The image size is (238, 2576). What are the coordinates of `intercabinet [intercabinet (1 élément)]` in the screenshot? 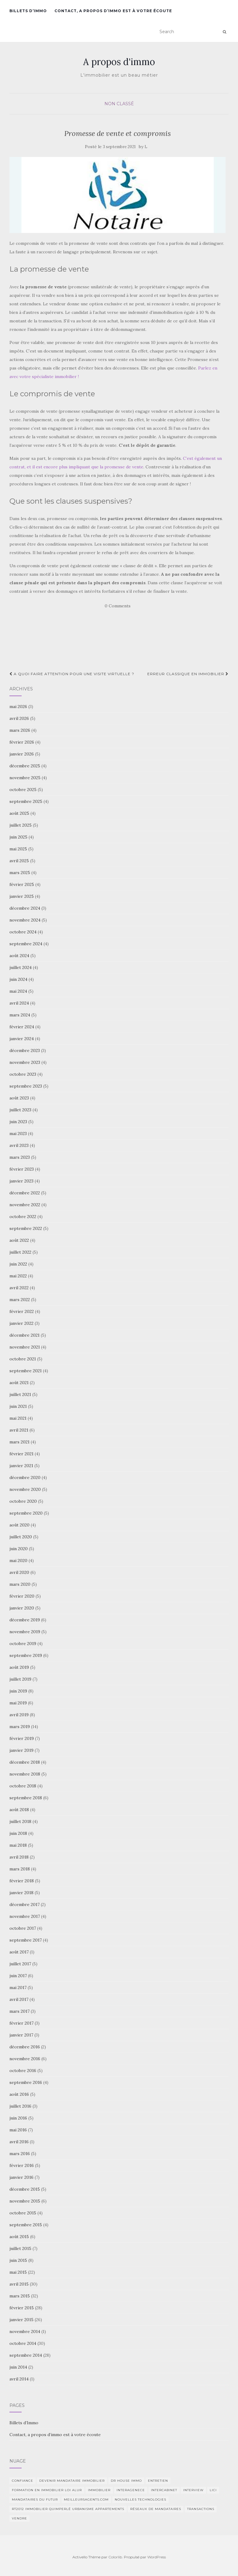 It's located at (164, 2490).